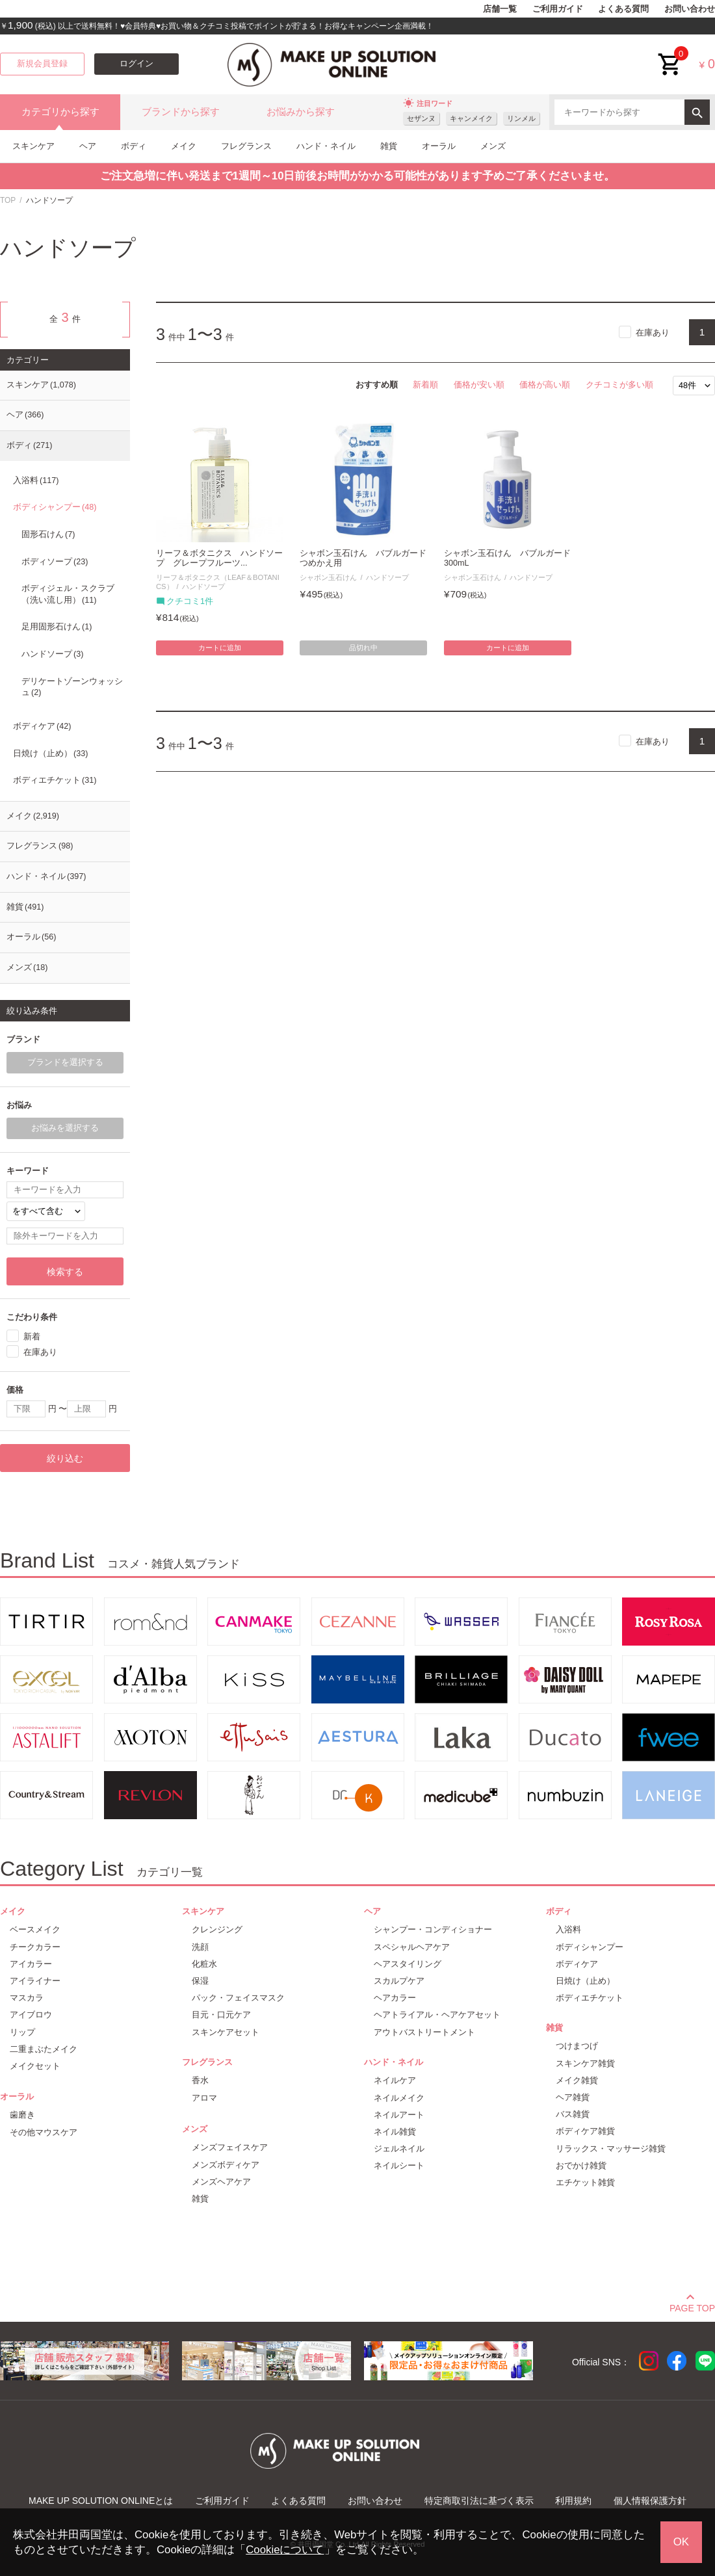 The width and height of the screenshot is (715, 2576). What do you see at coordinates (35, 1929) in the screenshot?
I see `ベースメイク` at bounding box center [35, 1929].